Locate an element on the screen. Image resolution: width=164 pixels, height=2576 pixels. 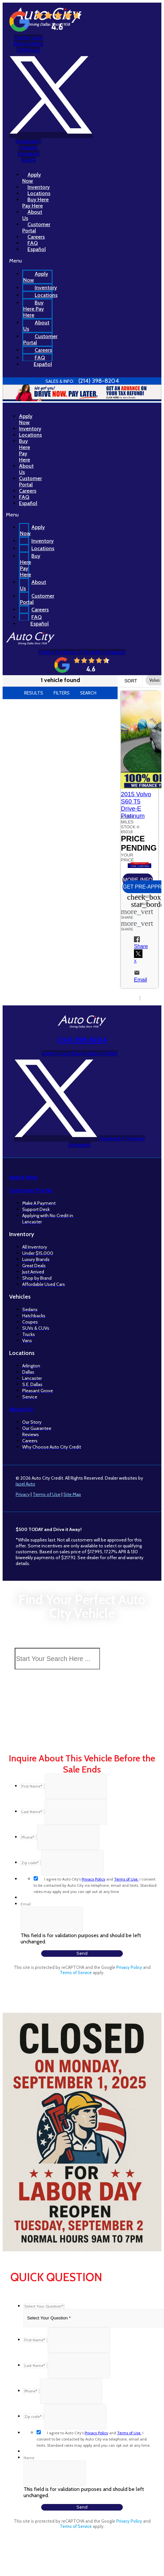
About Us is located at coordinates (36, 325).